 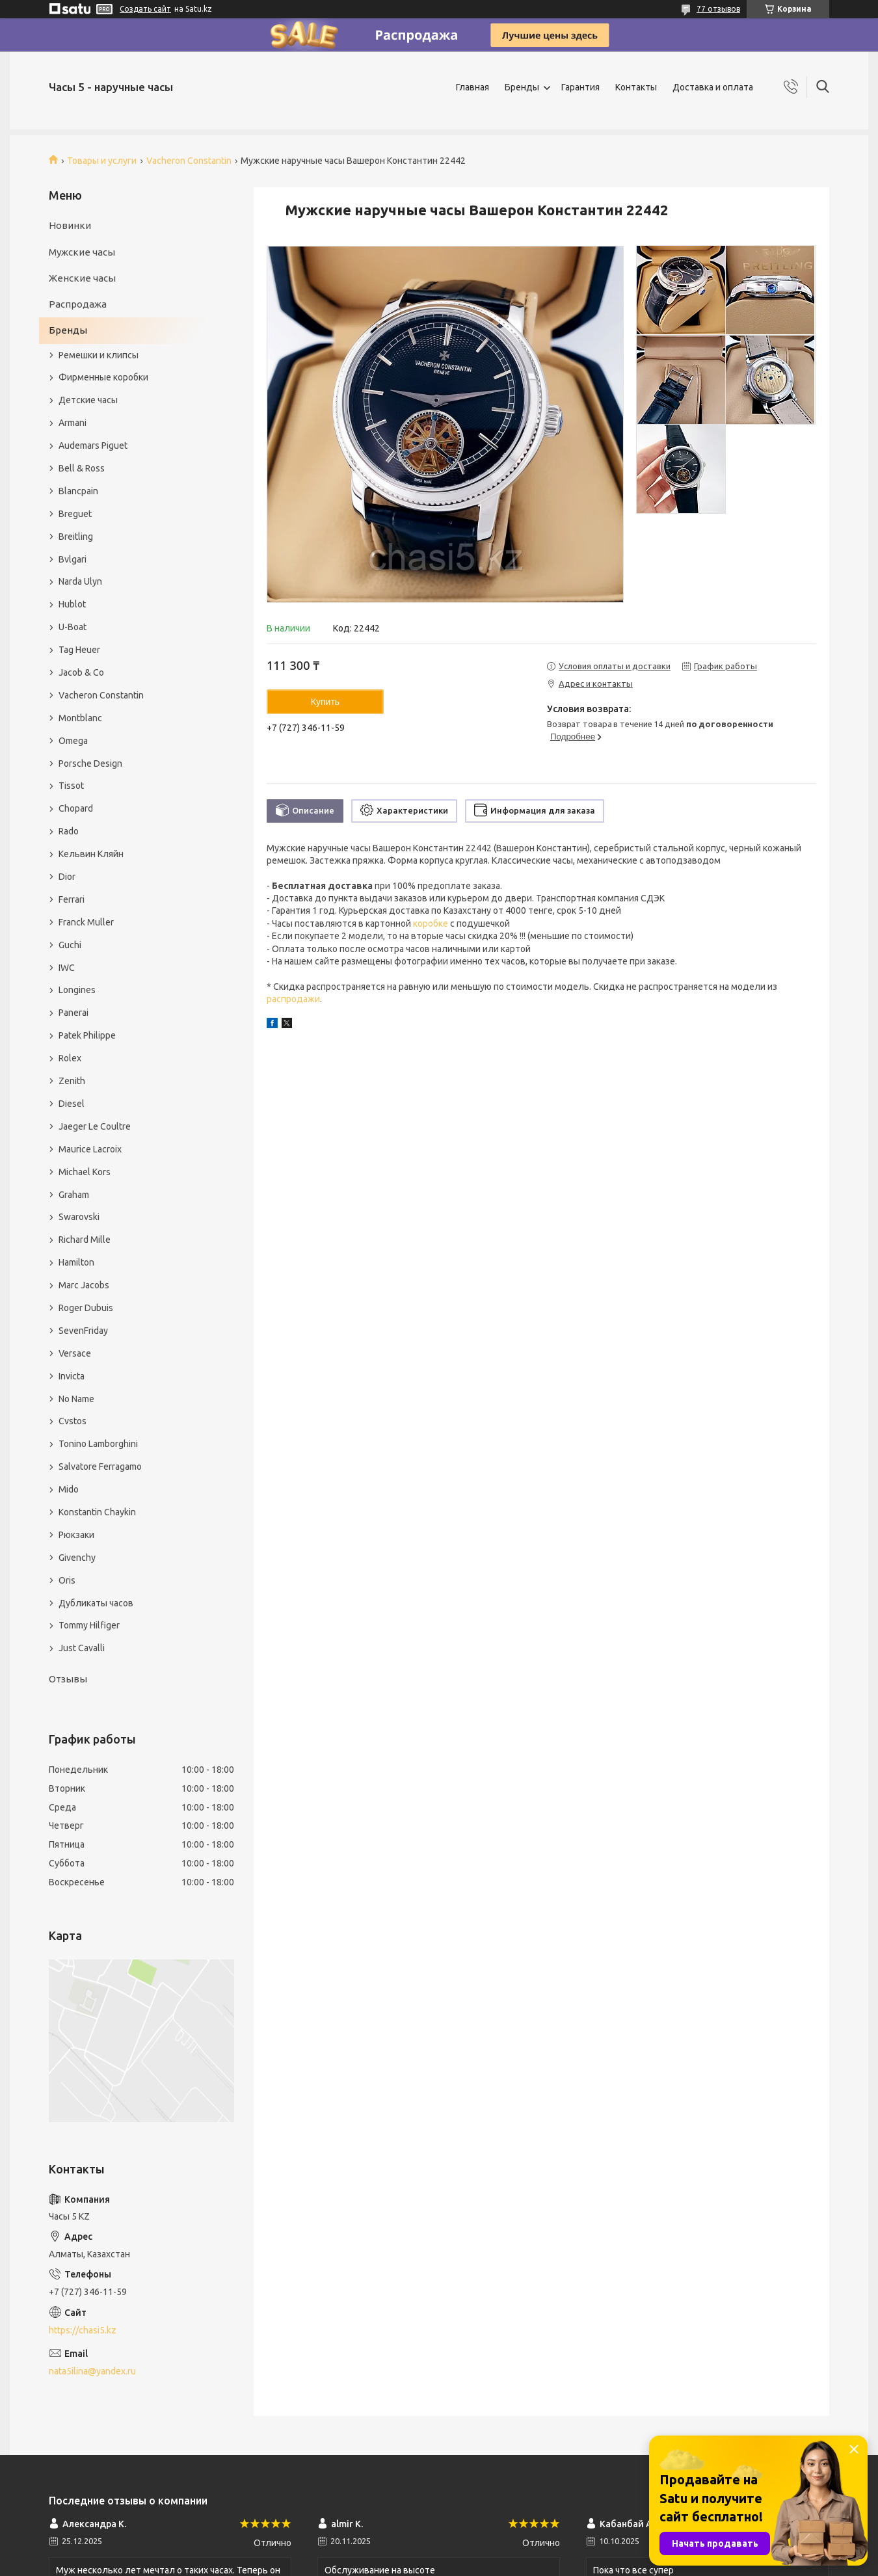 What do you see at coordinates (71, 785) in the screenshot?
I see `Tissot` at bounding box center [71, 785].